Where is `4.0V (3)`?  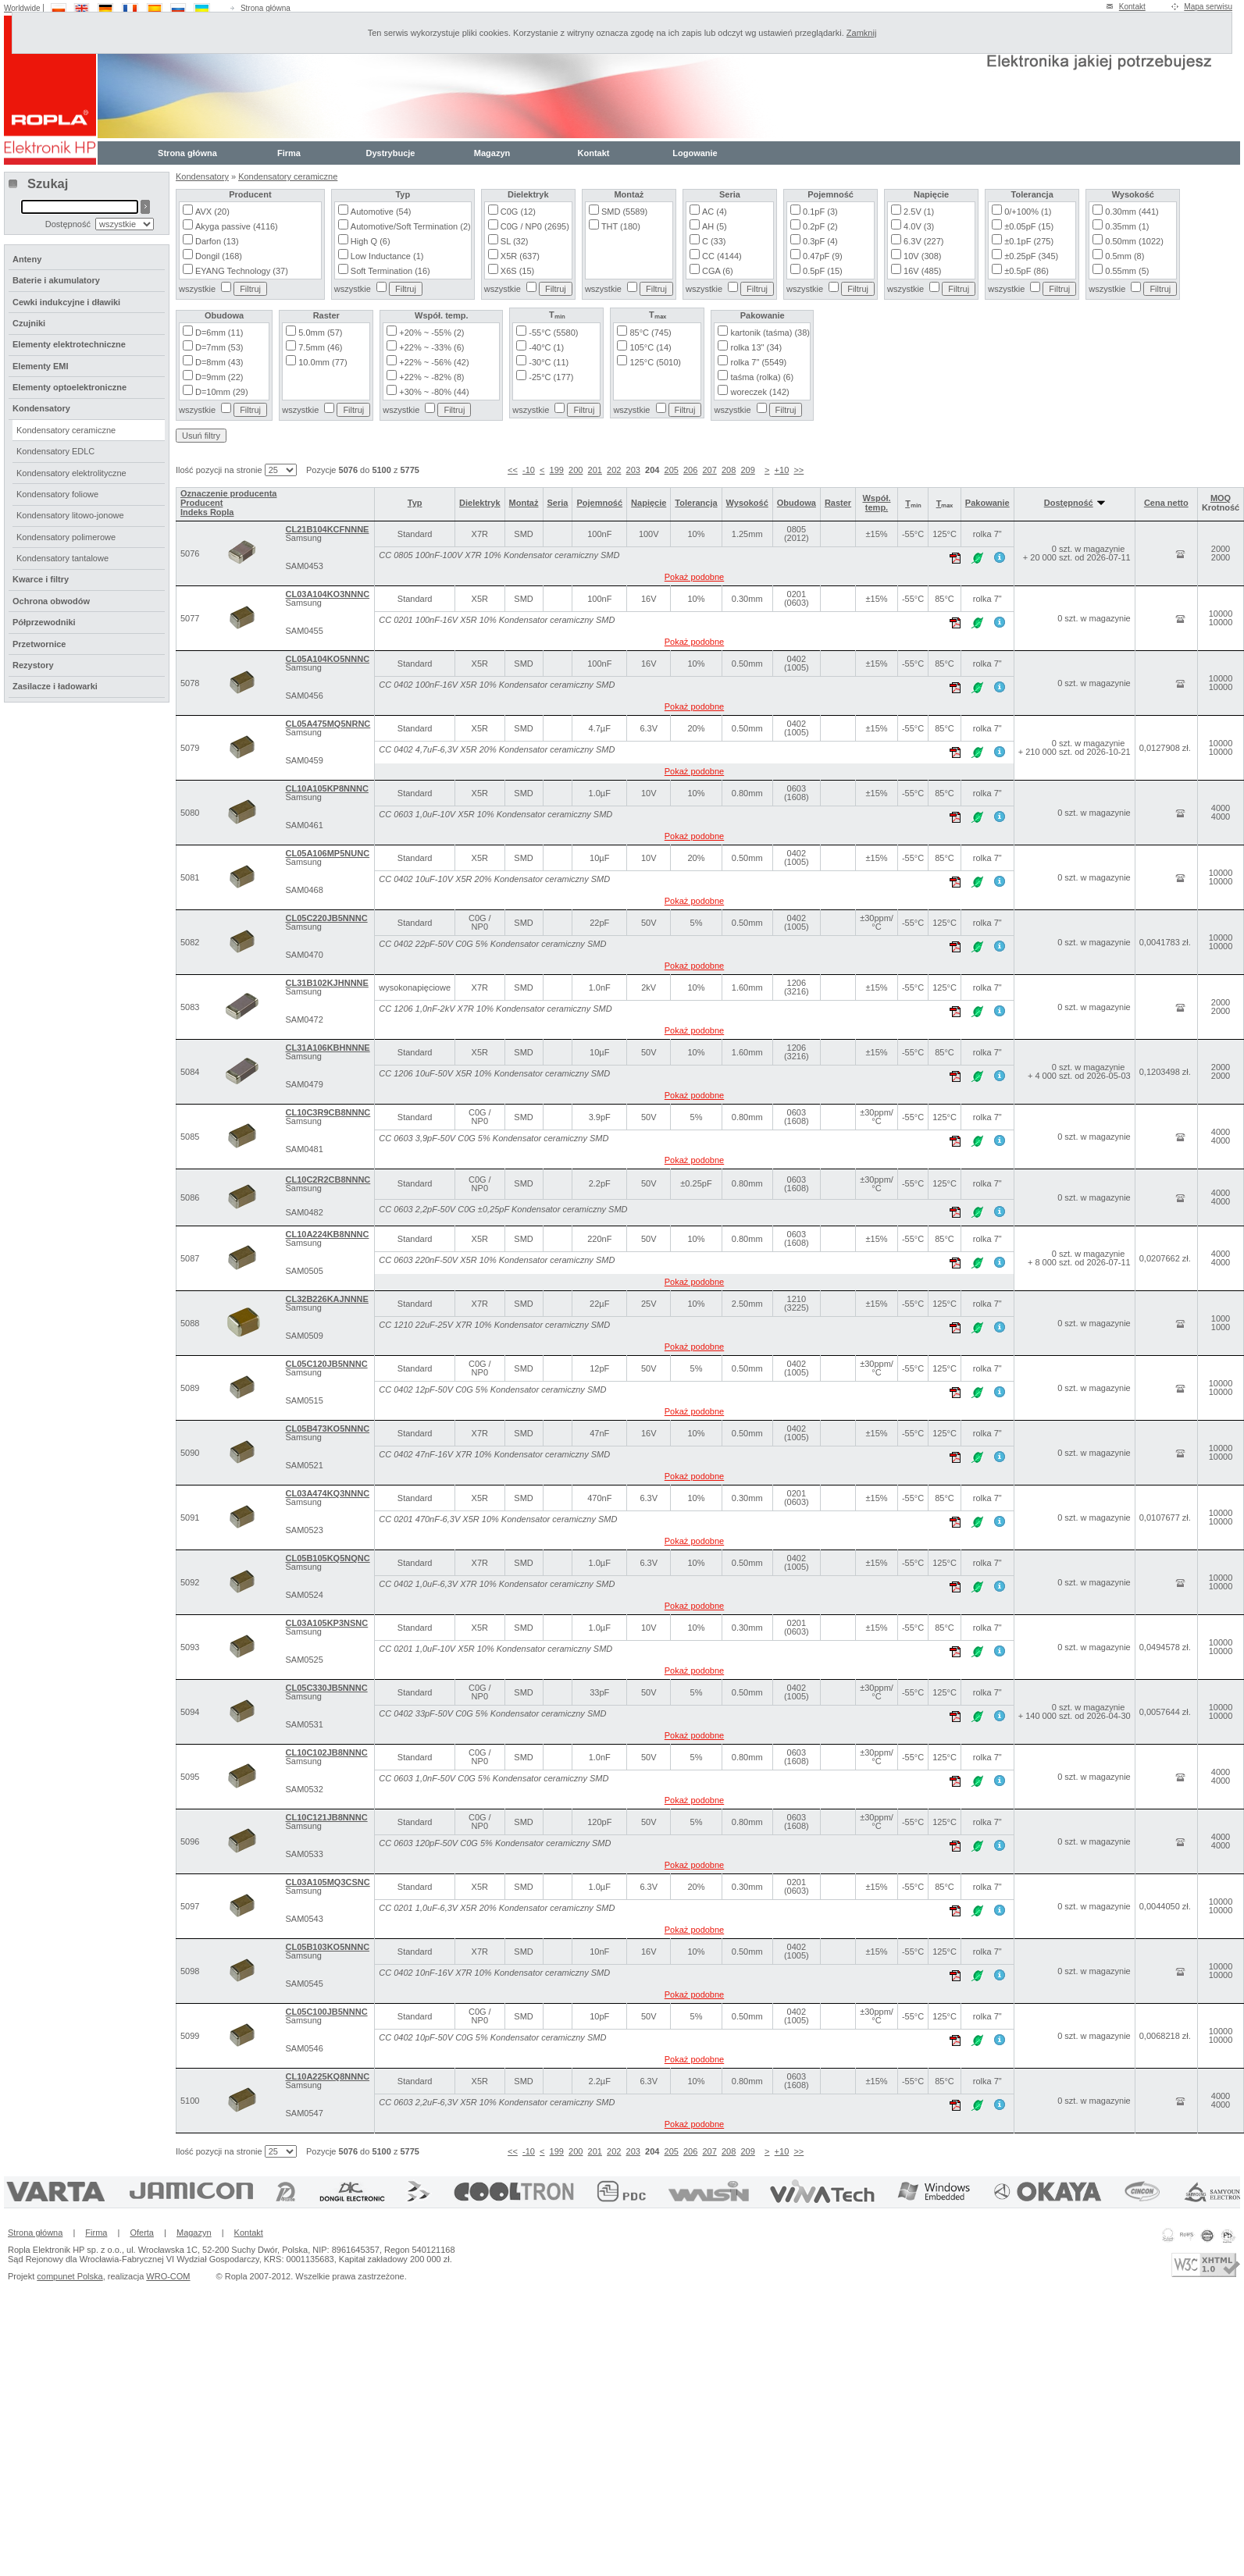 4.0V (3) is located at coordinates (919, 226).